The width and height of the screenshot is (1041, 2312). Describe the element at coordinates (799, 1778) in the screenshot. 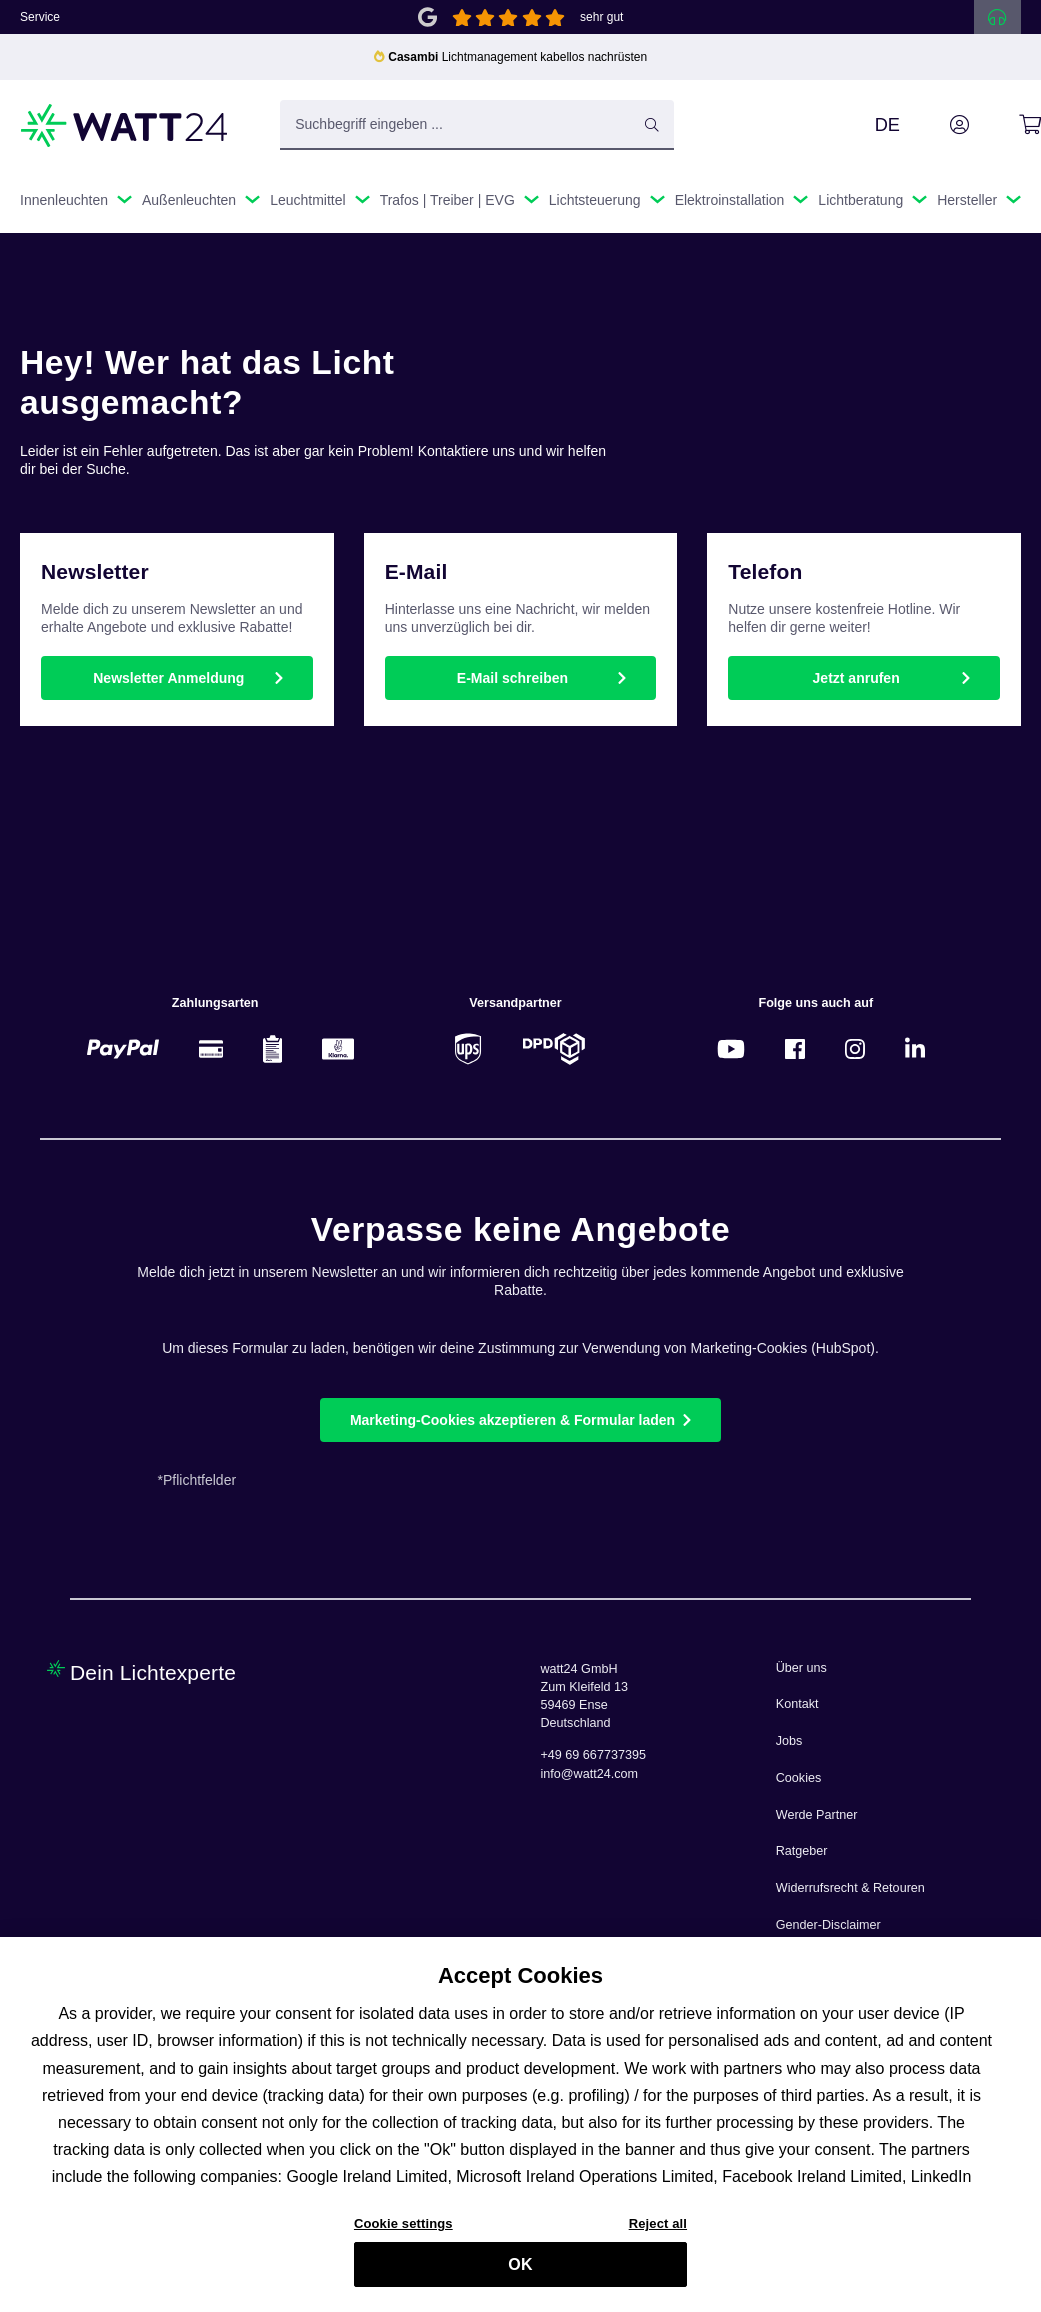

I see `Cookies` at that location.